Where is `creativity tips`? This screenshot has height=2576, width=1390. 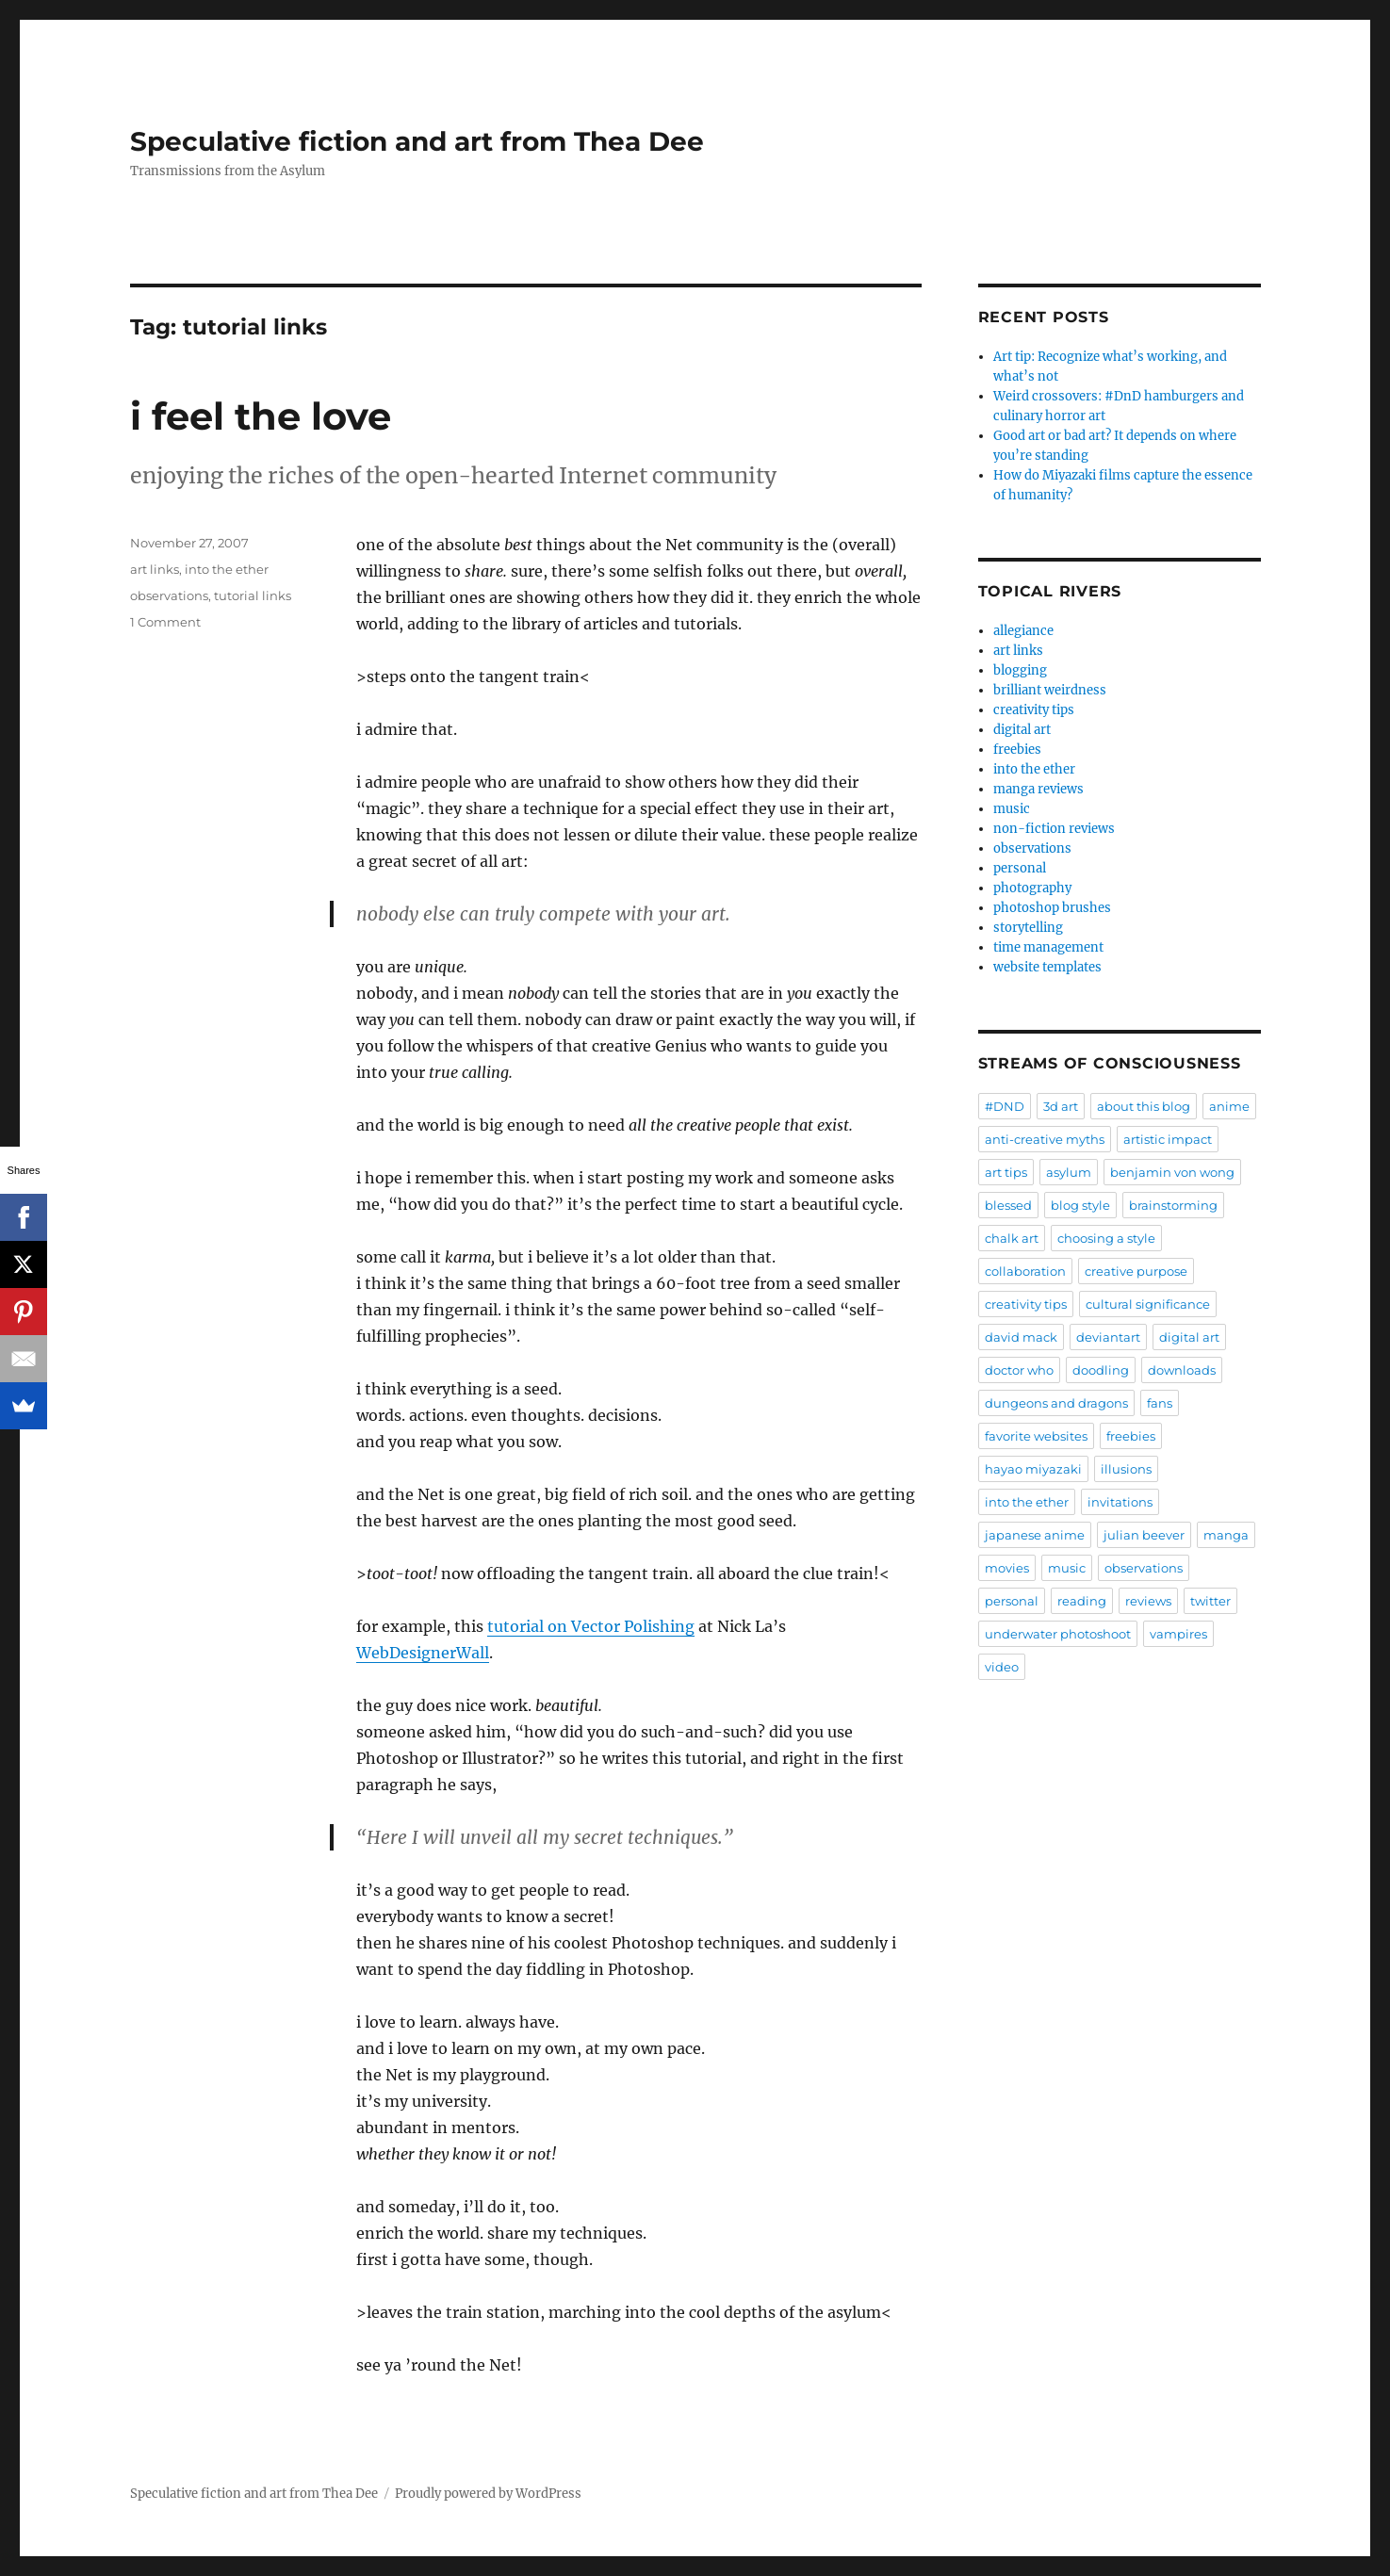
creativity tips is located at coordinates (1033, 710).